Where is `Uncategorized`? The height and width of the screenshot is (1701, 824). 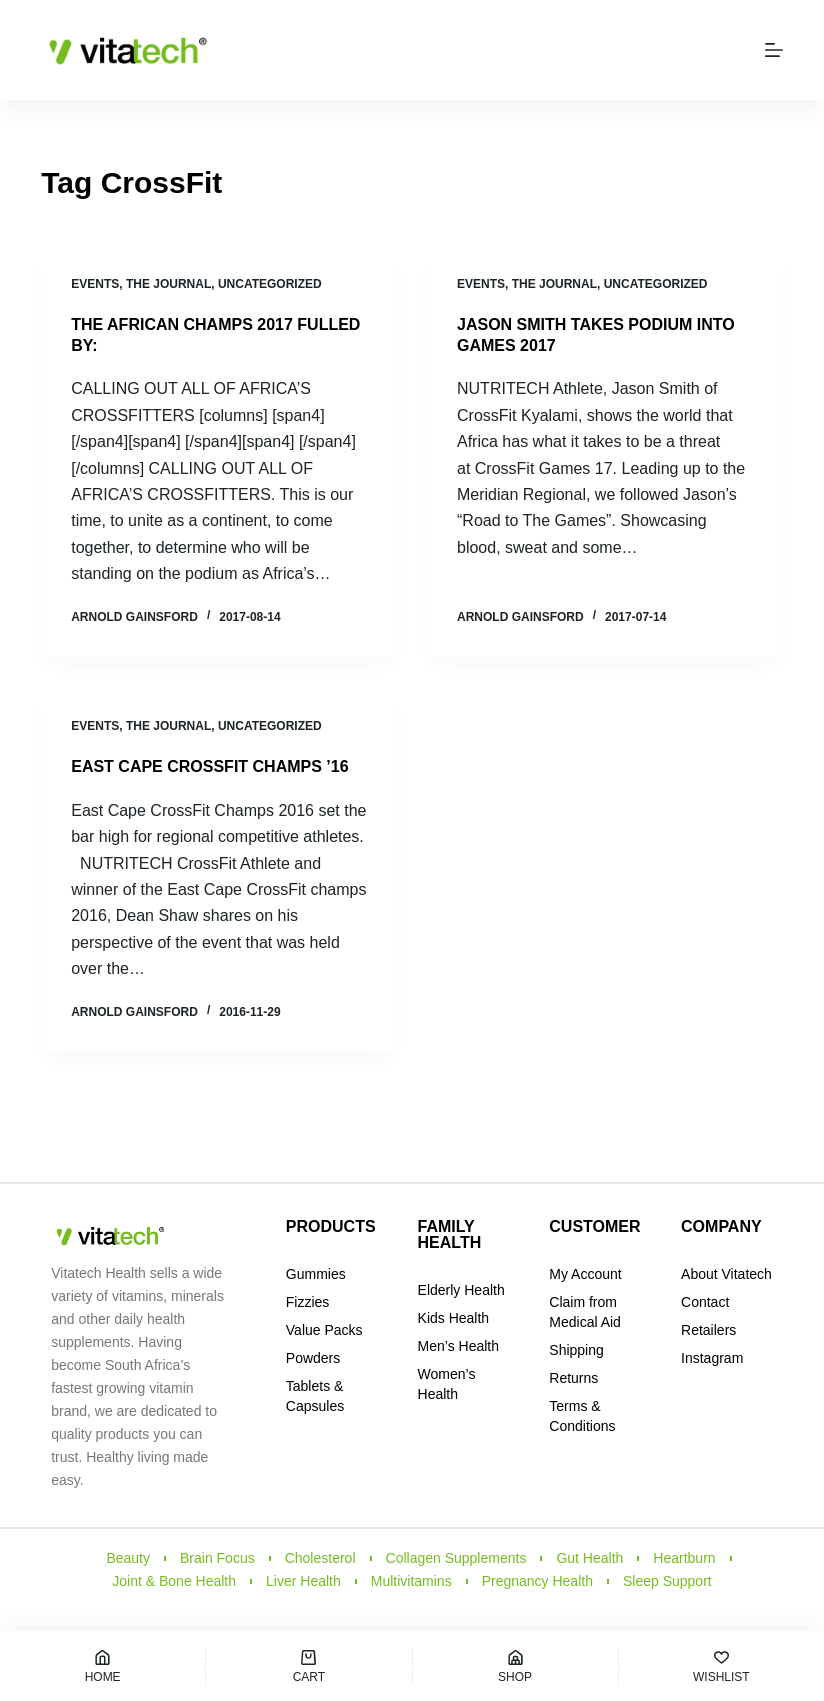
Uncategorized is located at coordinates (270, 284).